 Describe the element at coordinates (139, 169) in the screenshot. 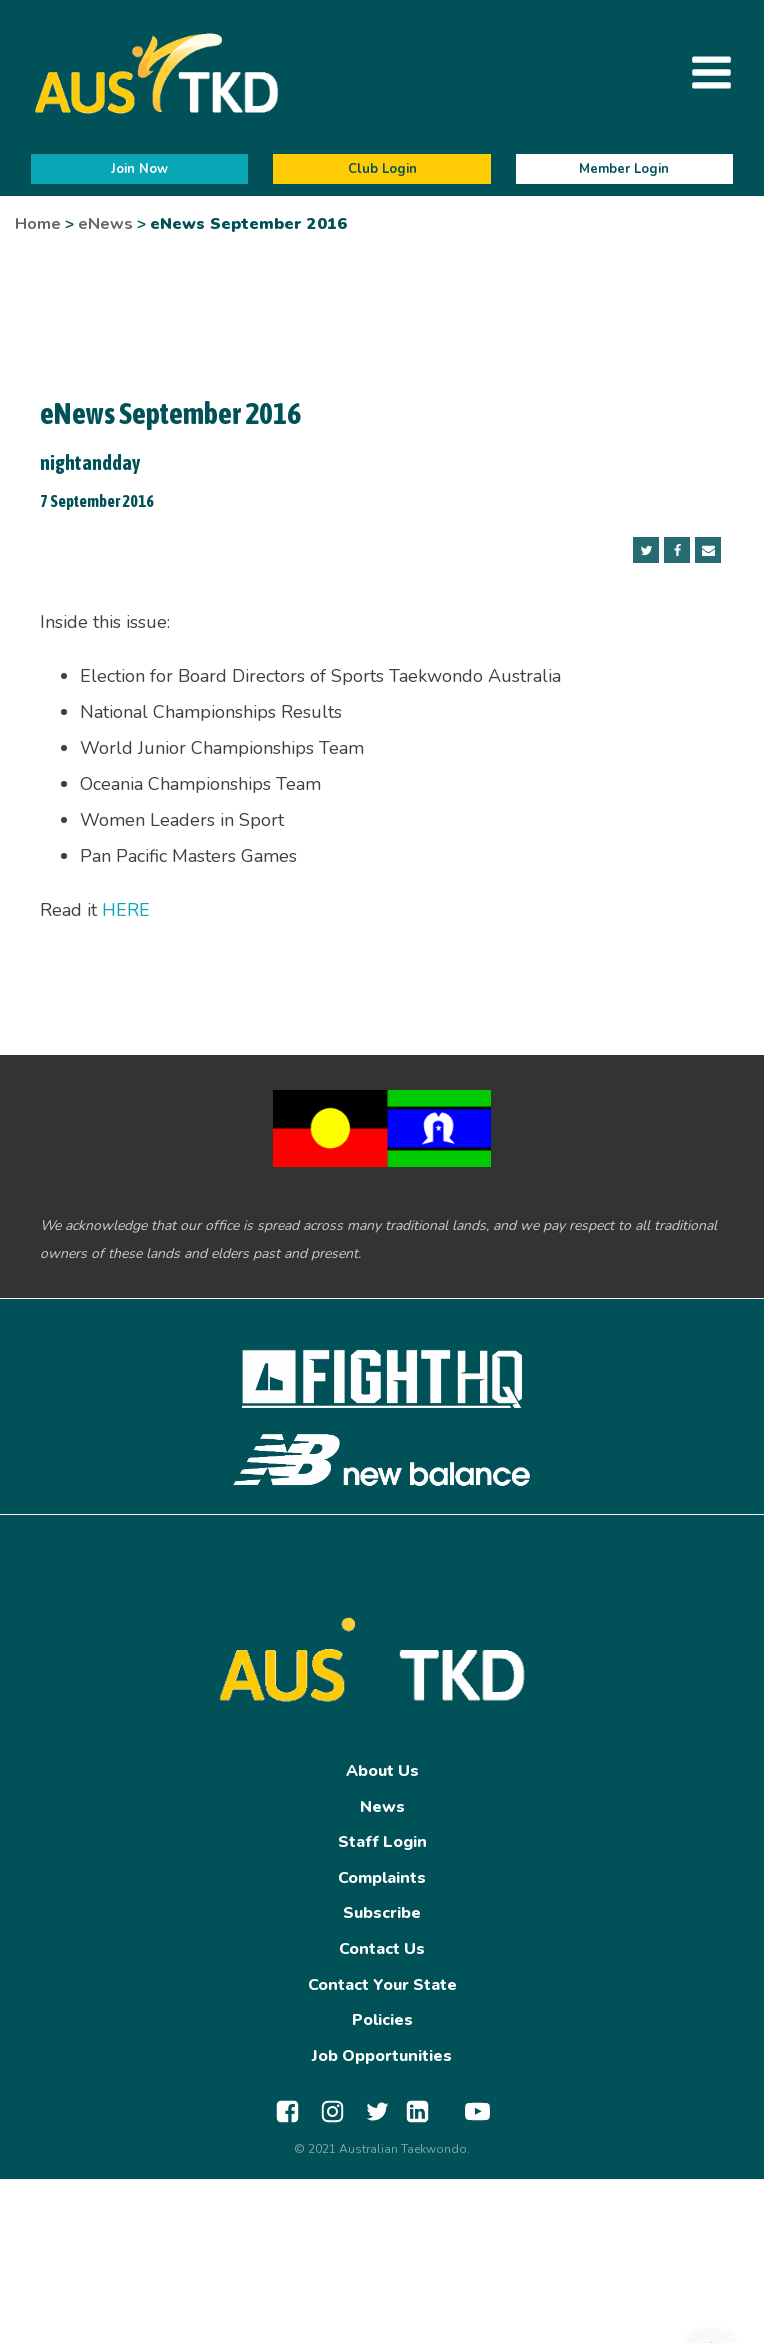

I see `Join Now` at that location.